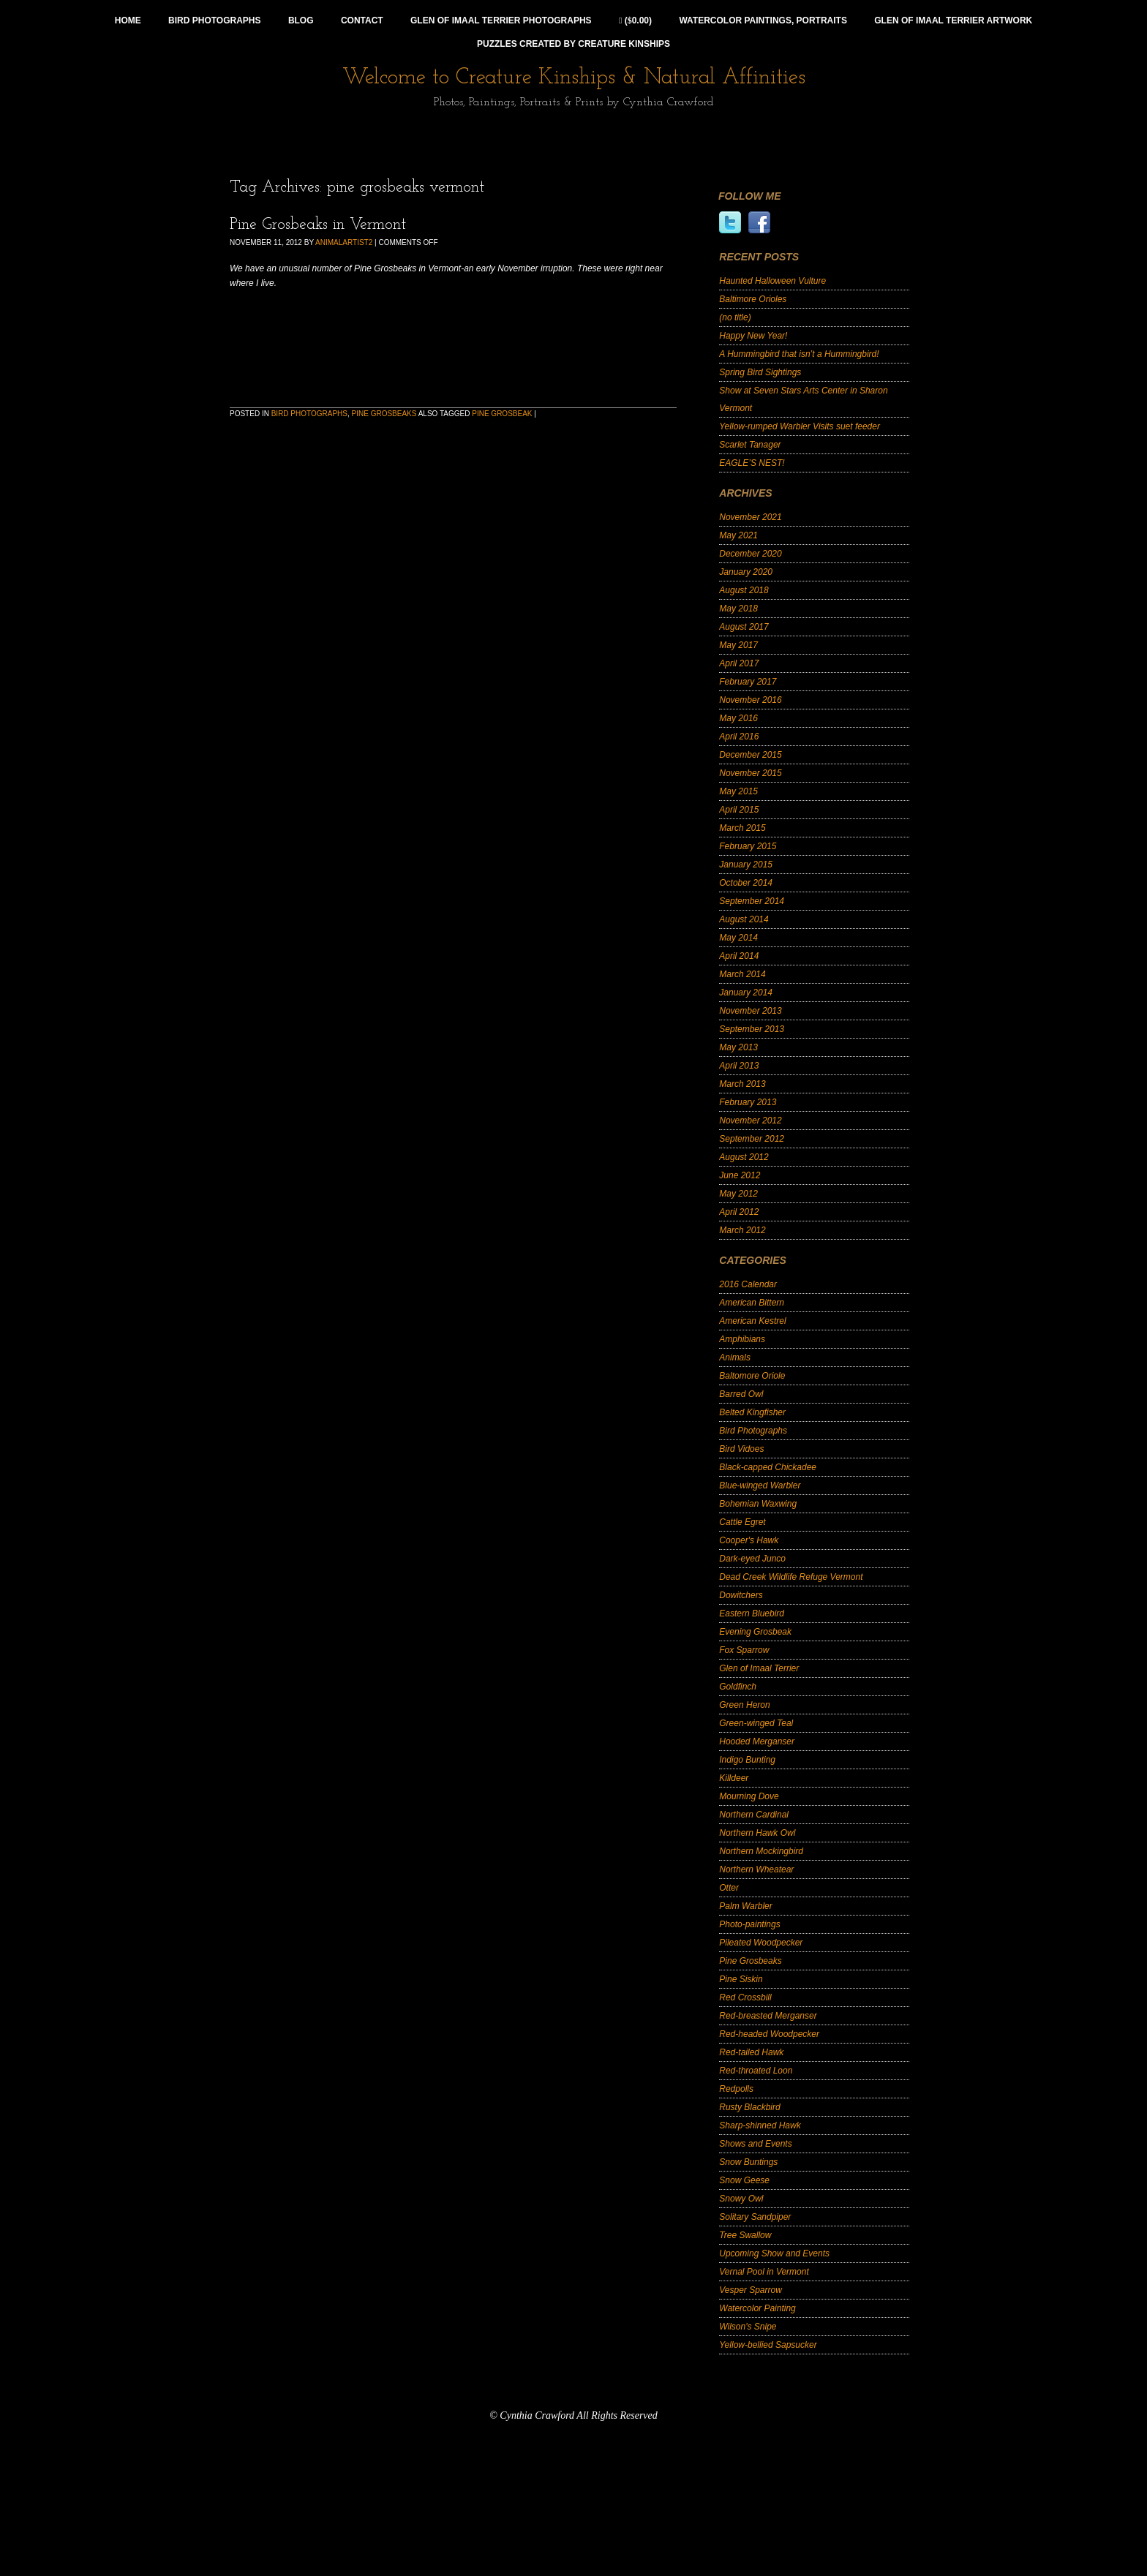 The height and width of the screenshot is (2576, 1147). Describe the element at coordinates (744, 2180) in the screenshot. I see `Snow Geese` at that location.